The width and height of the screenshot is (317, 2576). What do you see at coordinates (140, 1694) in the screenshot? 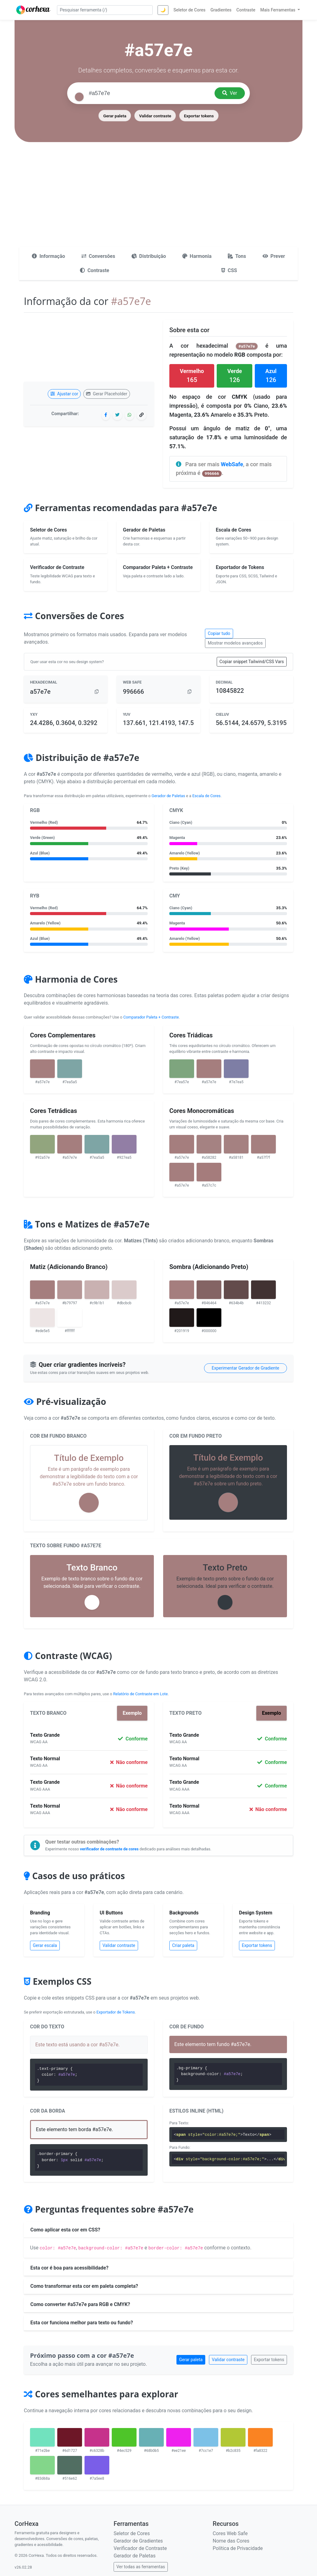
I see `Relatório de Contraste em Lote` at bounding box center [140, 1694].